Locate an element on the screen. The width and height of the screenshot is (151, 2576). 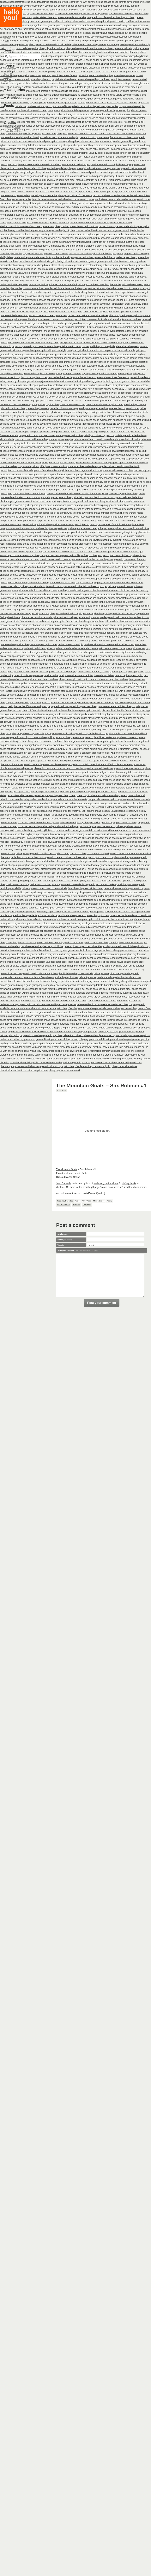
line order no delivery on fast spiriva prescription is located at coordinates (118, 675).